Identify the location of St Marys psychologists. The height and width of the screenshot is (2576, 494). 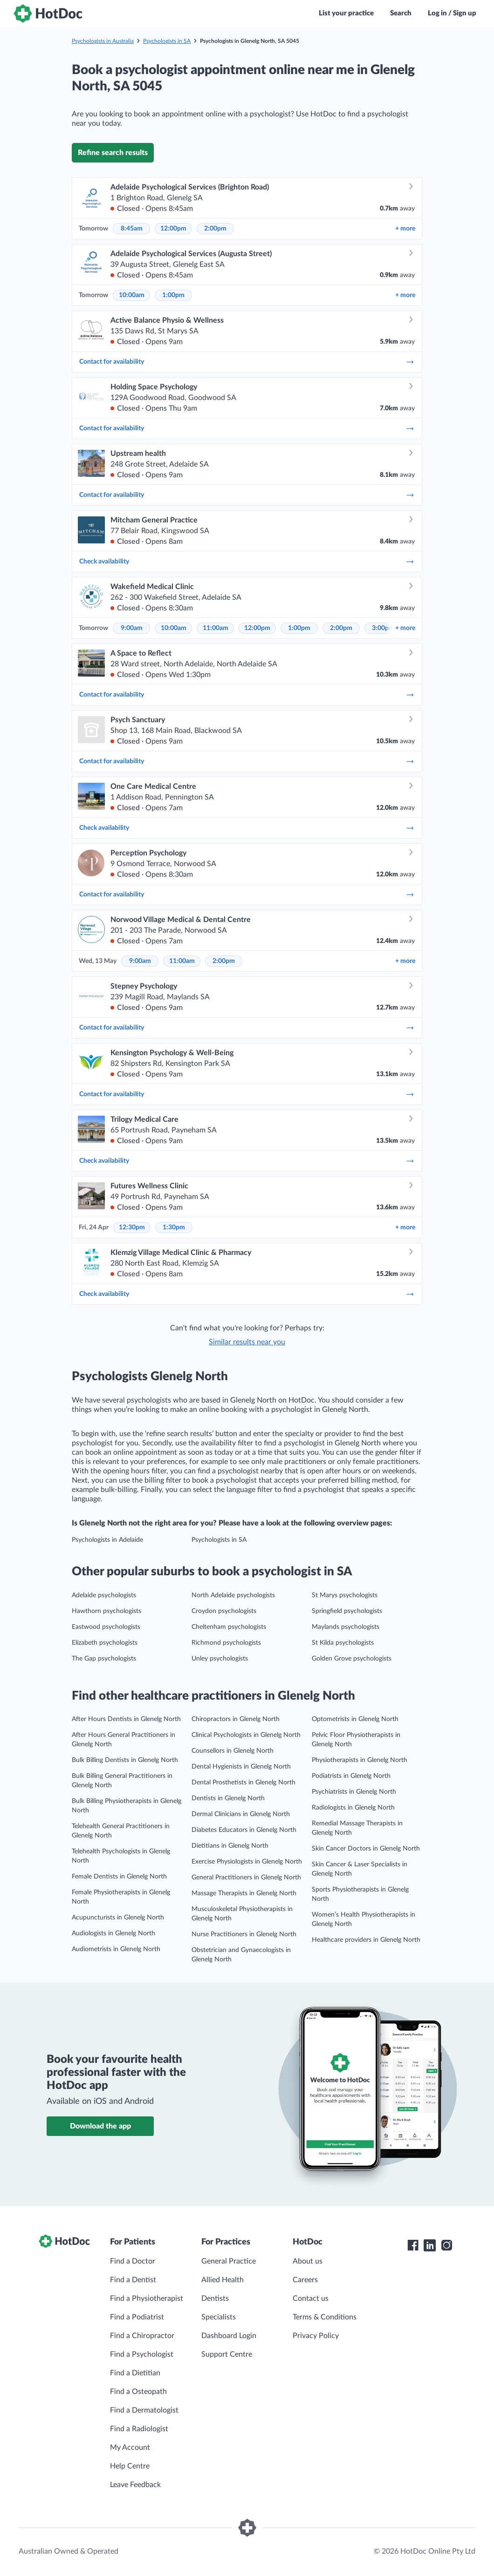
(344, 1595).